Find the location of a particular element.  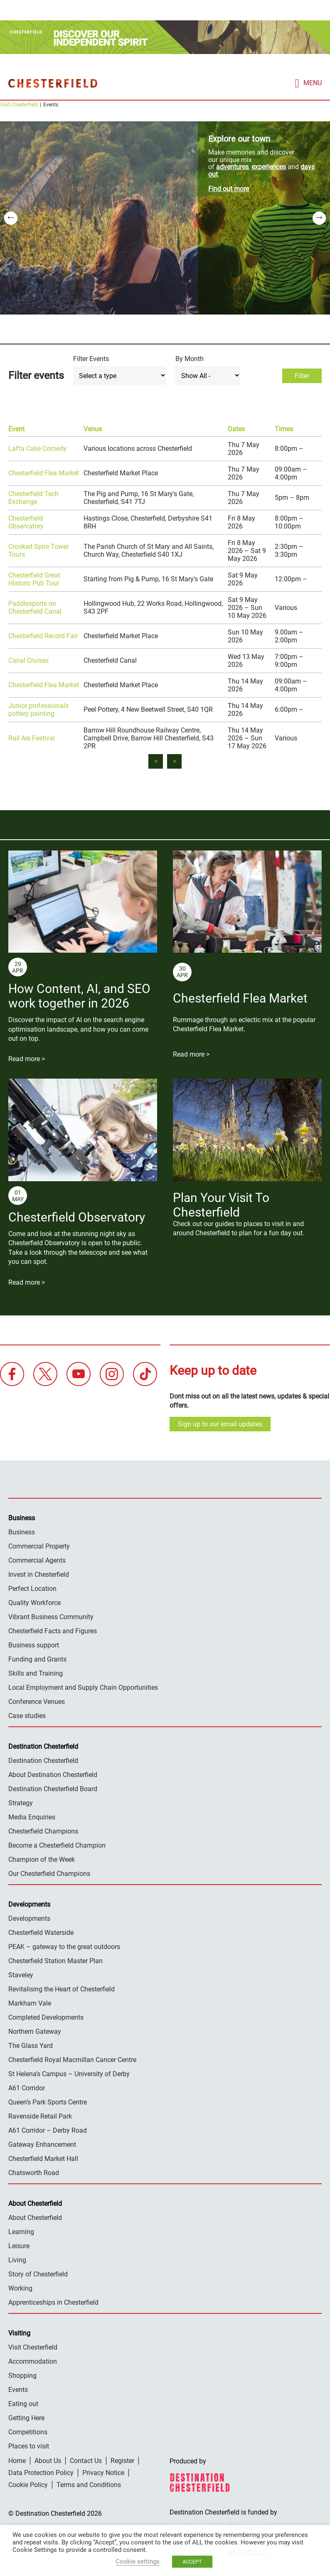

Filter Events is located at coordinates (91, 358).